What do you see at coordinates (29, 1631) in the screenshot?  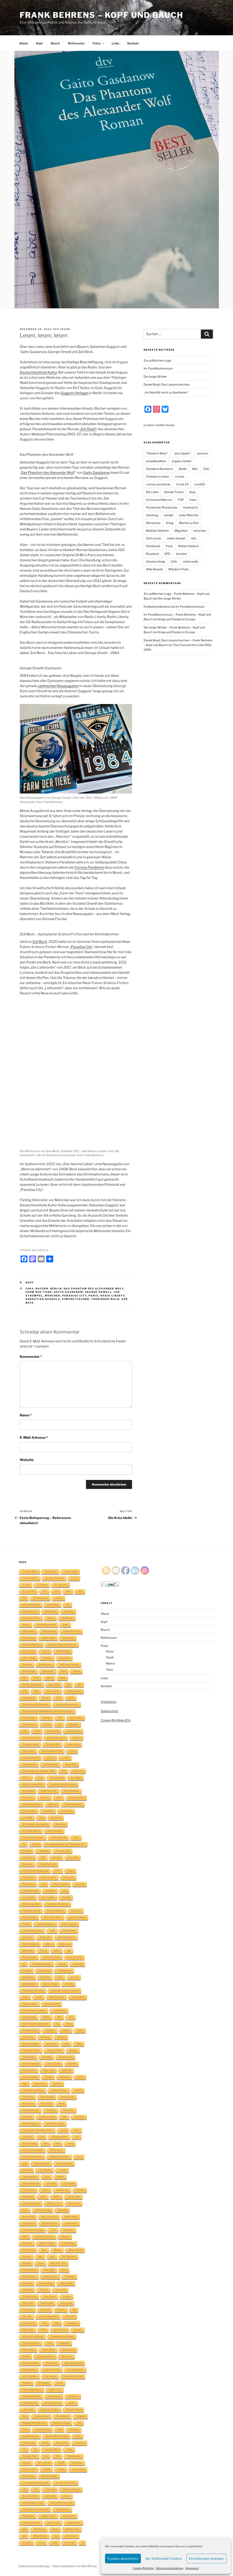 I see `ampel-alphas` at bounding box center [29, 1631].